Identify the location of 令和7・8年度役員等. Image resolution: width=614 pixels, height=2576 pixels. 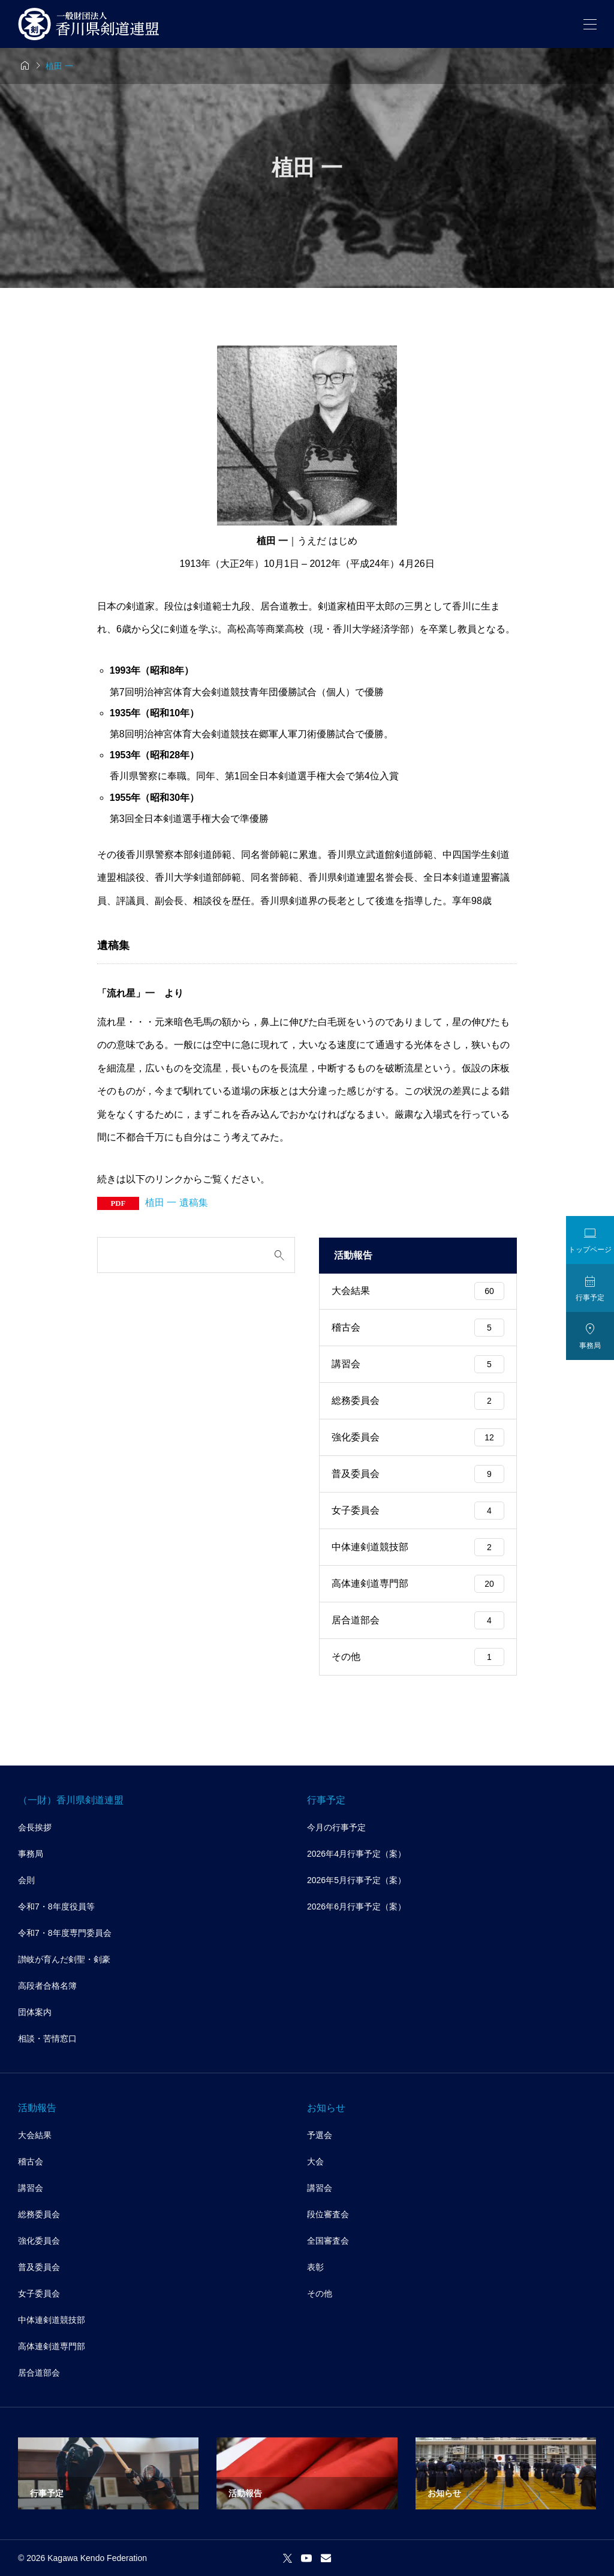
(56, 1906).